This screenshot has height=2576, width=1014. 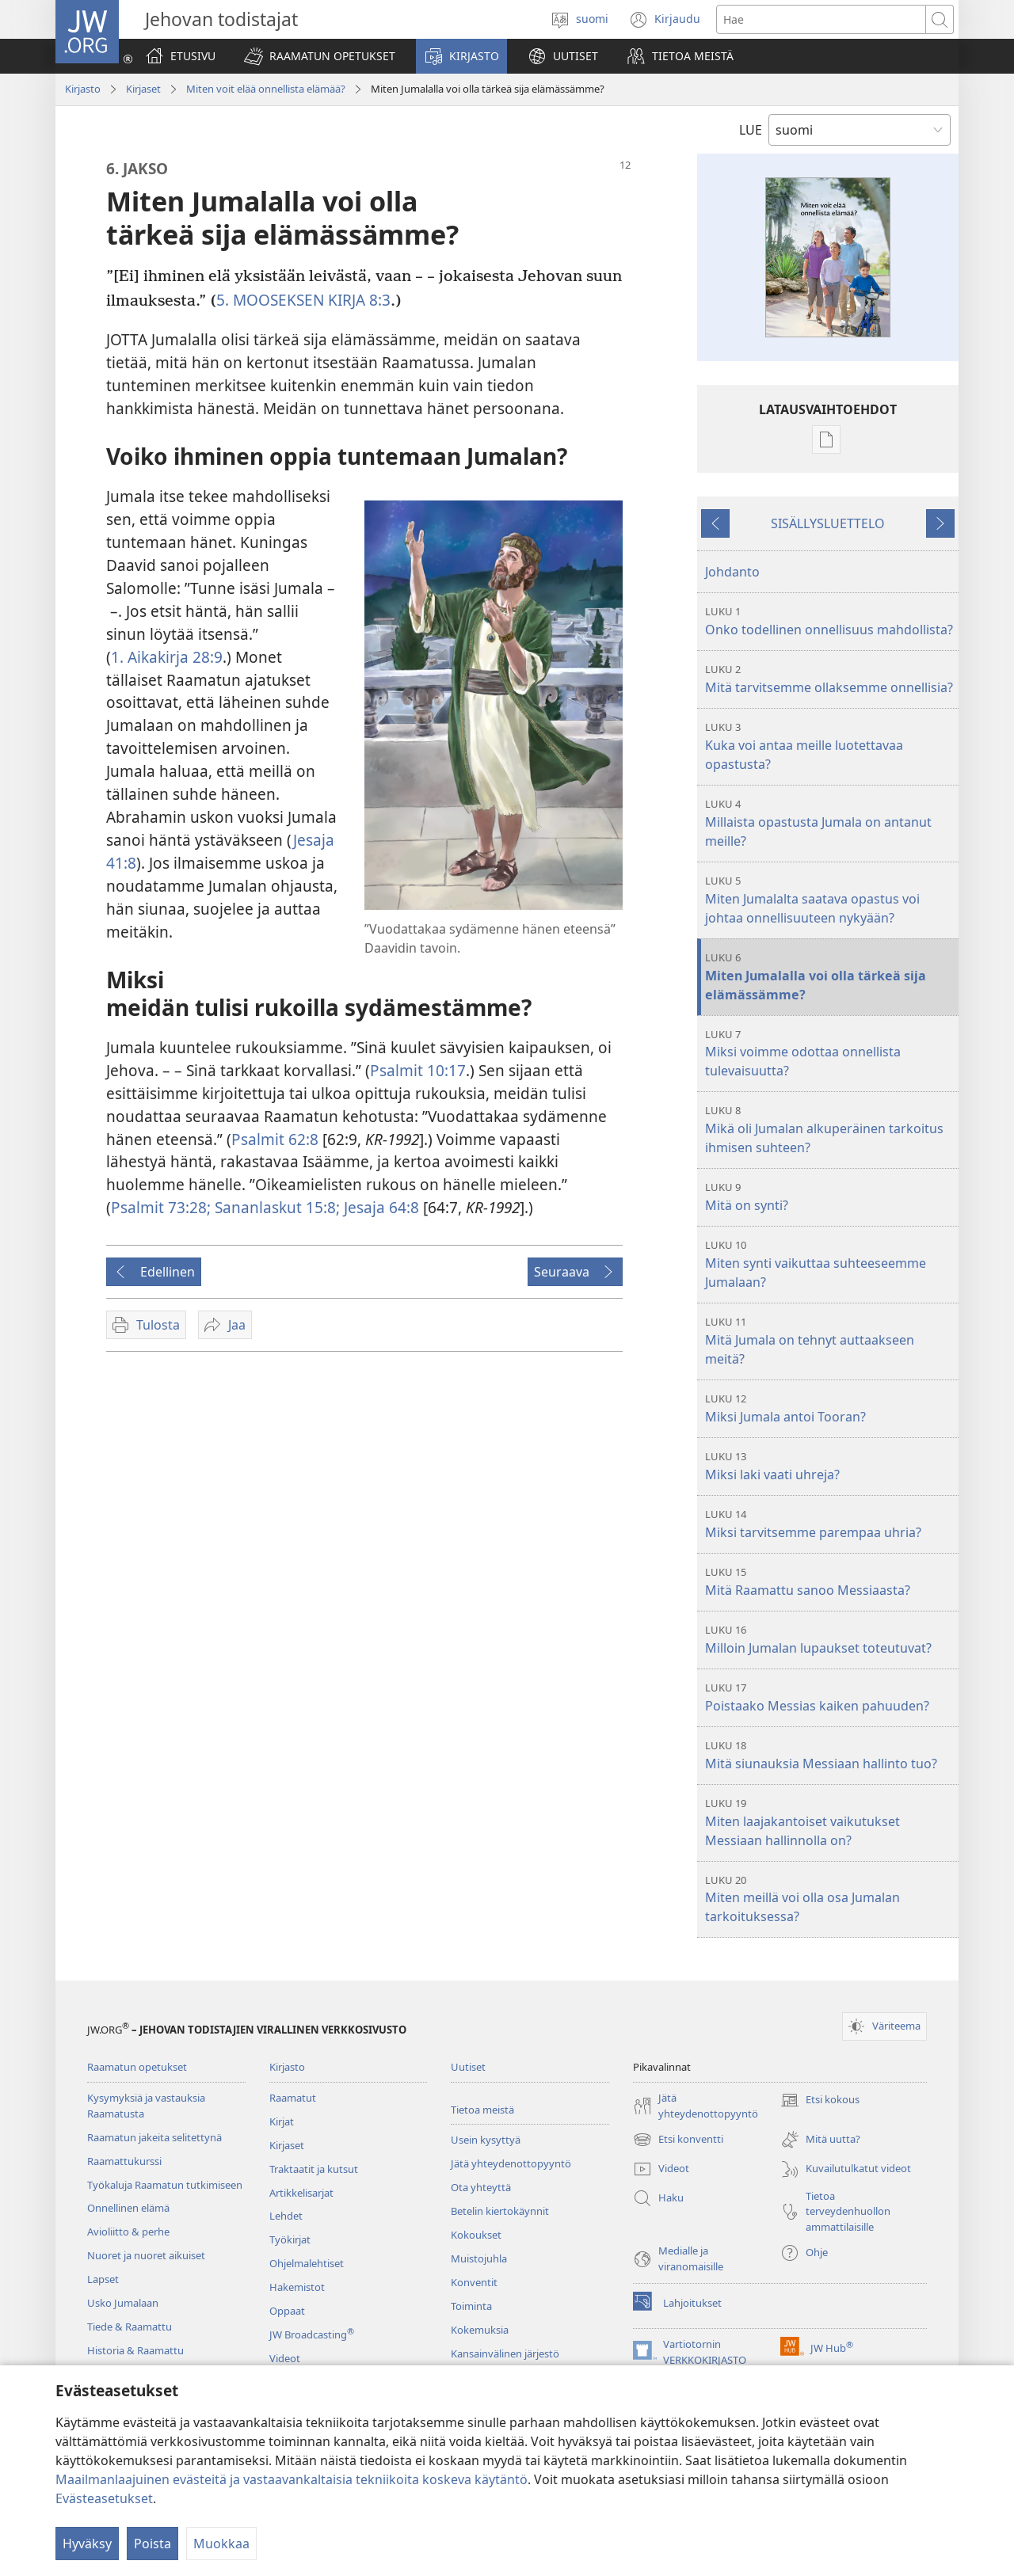 What do you see at coordinates (830, 900) in the screenshot?
I see `Miten Jumalalta saatava opastus voi johtaa onnellisuuteen nykyään?` at bounding box center [830, 900].